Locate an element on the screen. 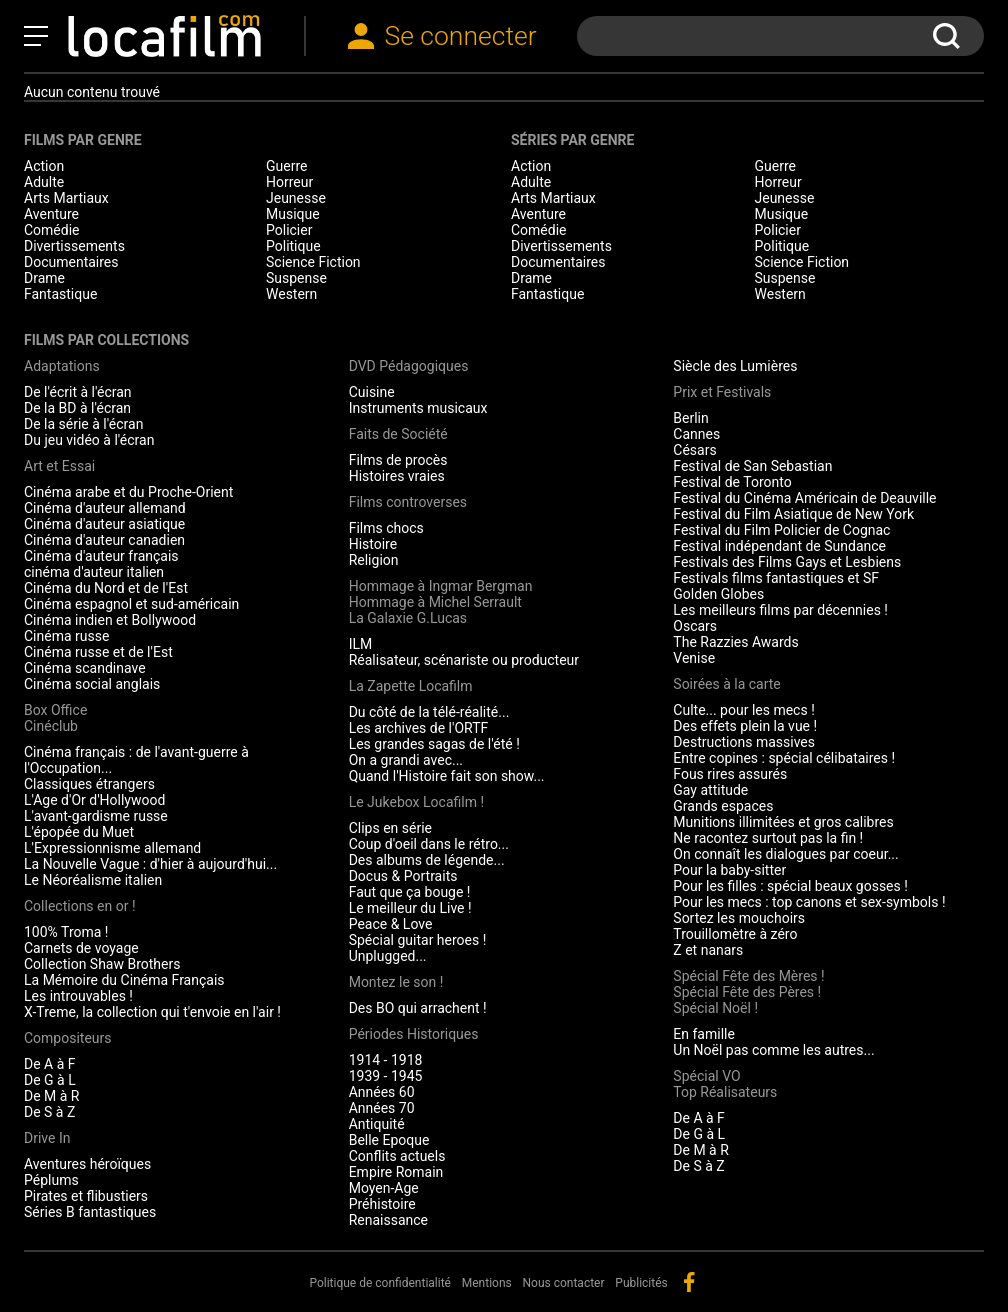 This screenshot has width=1008, height=1312. Nous contacter is located at coordinates (564, 1283).